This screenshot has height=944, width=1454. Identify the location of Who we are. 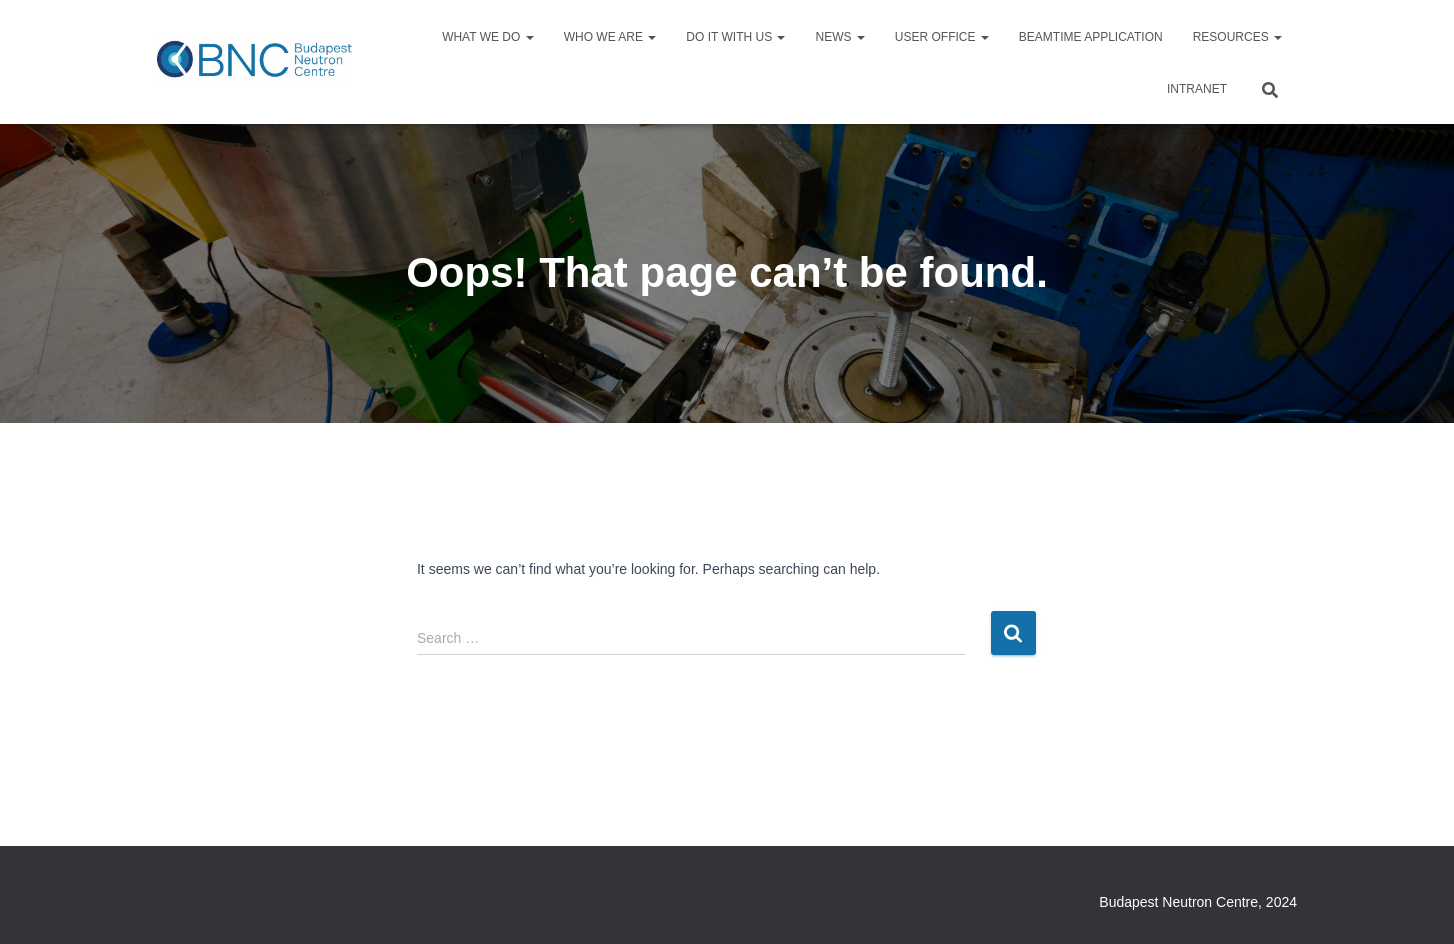
(610, 37).